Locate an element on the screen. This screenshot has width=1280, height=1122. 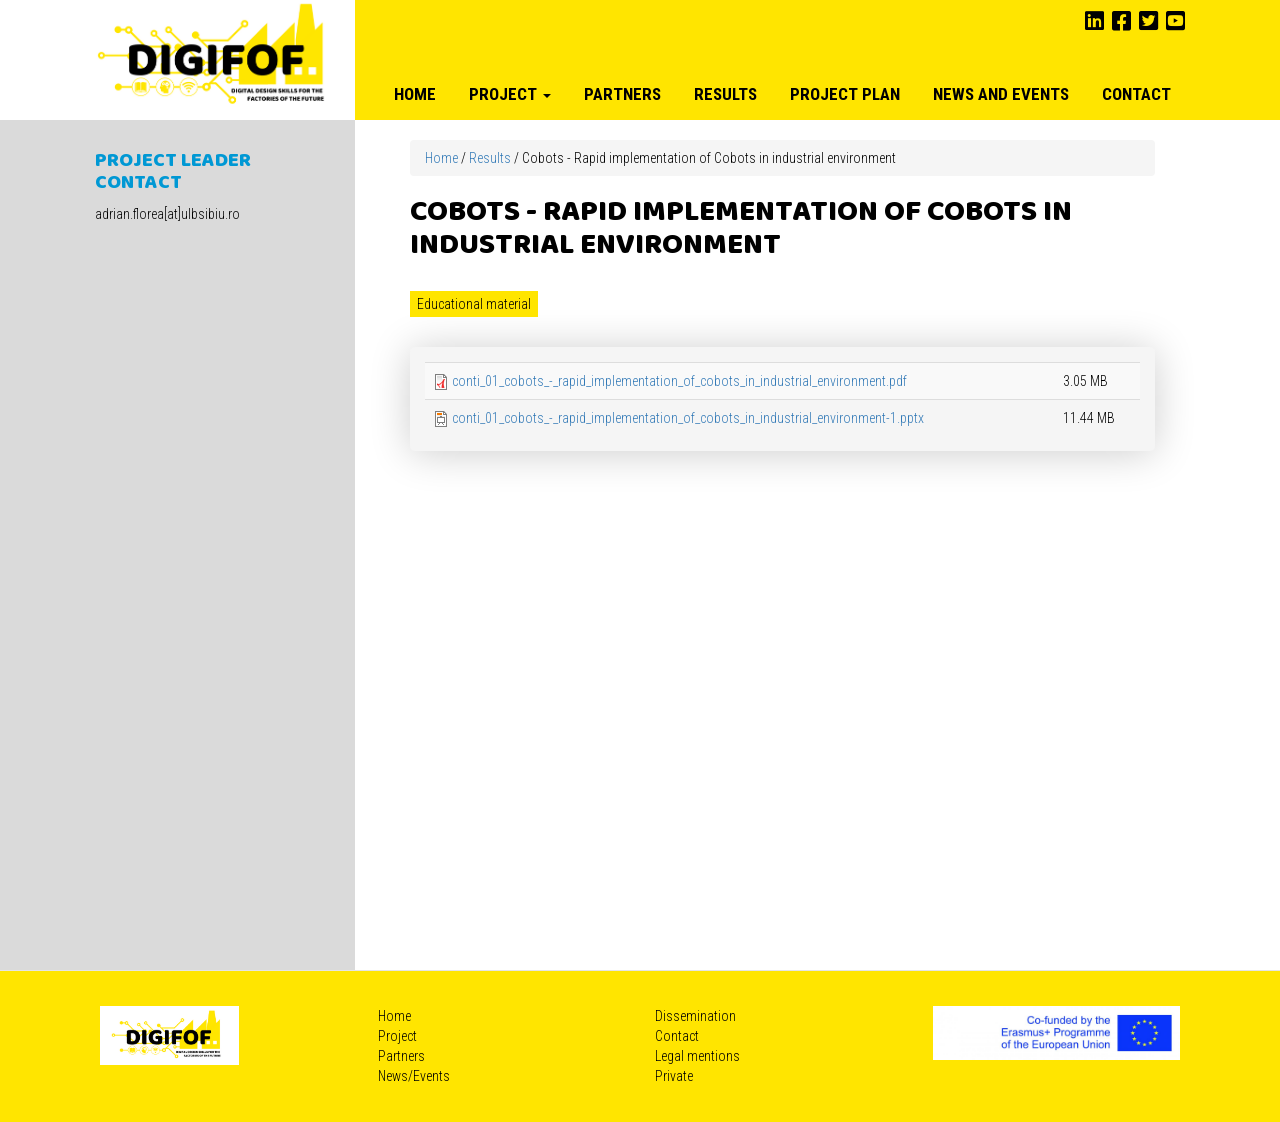
News/Events is located at coordinates (414, 1076).